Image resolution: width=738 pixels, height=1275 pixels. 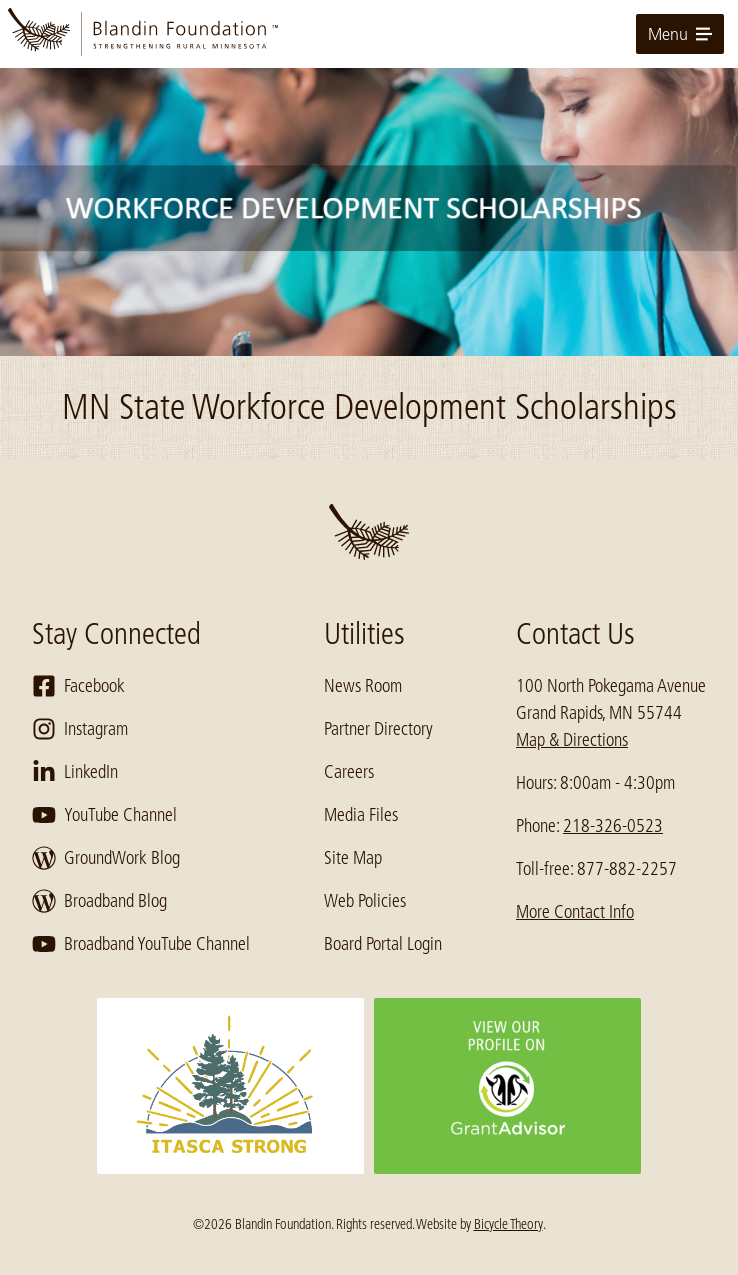 What do you see at coordinates (80, 729) in the screenshot?
I see `Instagram` at bounding box center [80, 729].